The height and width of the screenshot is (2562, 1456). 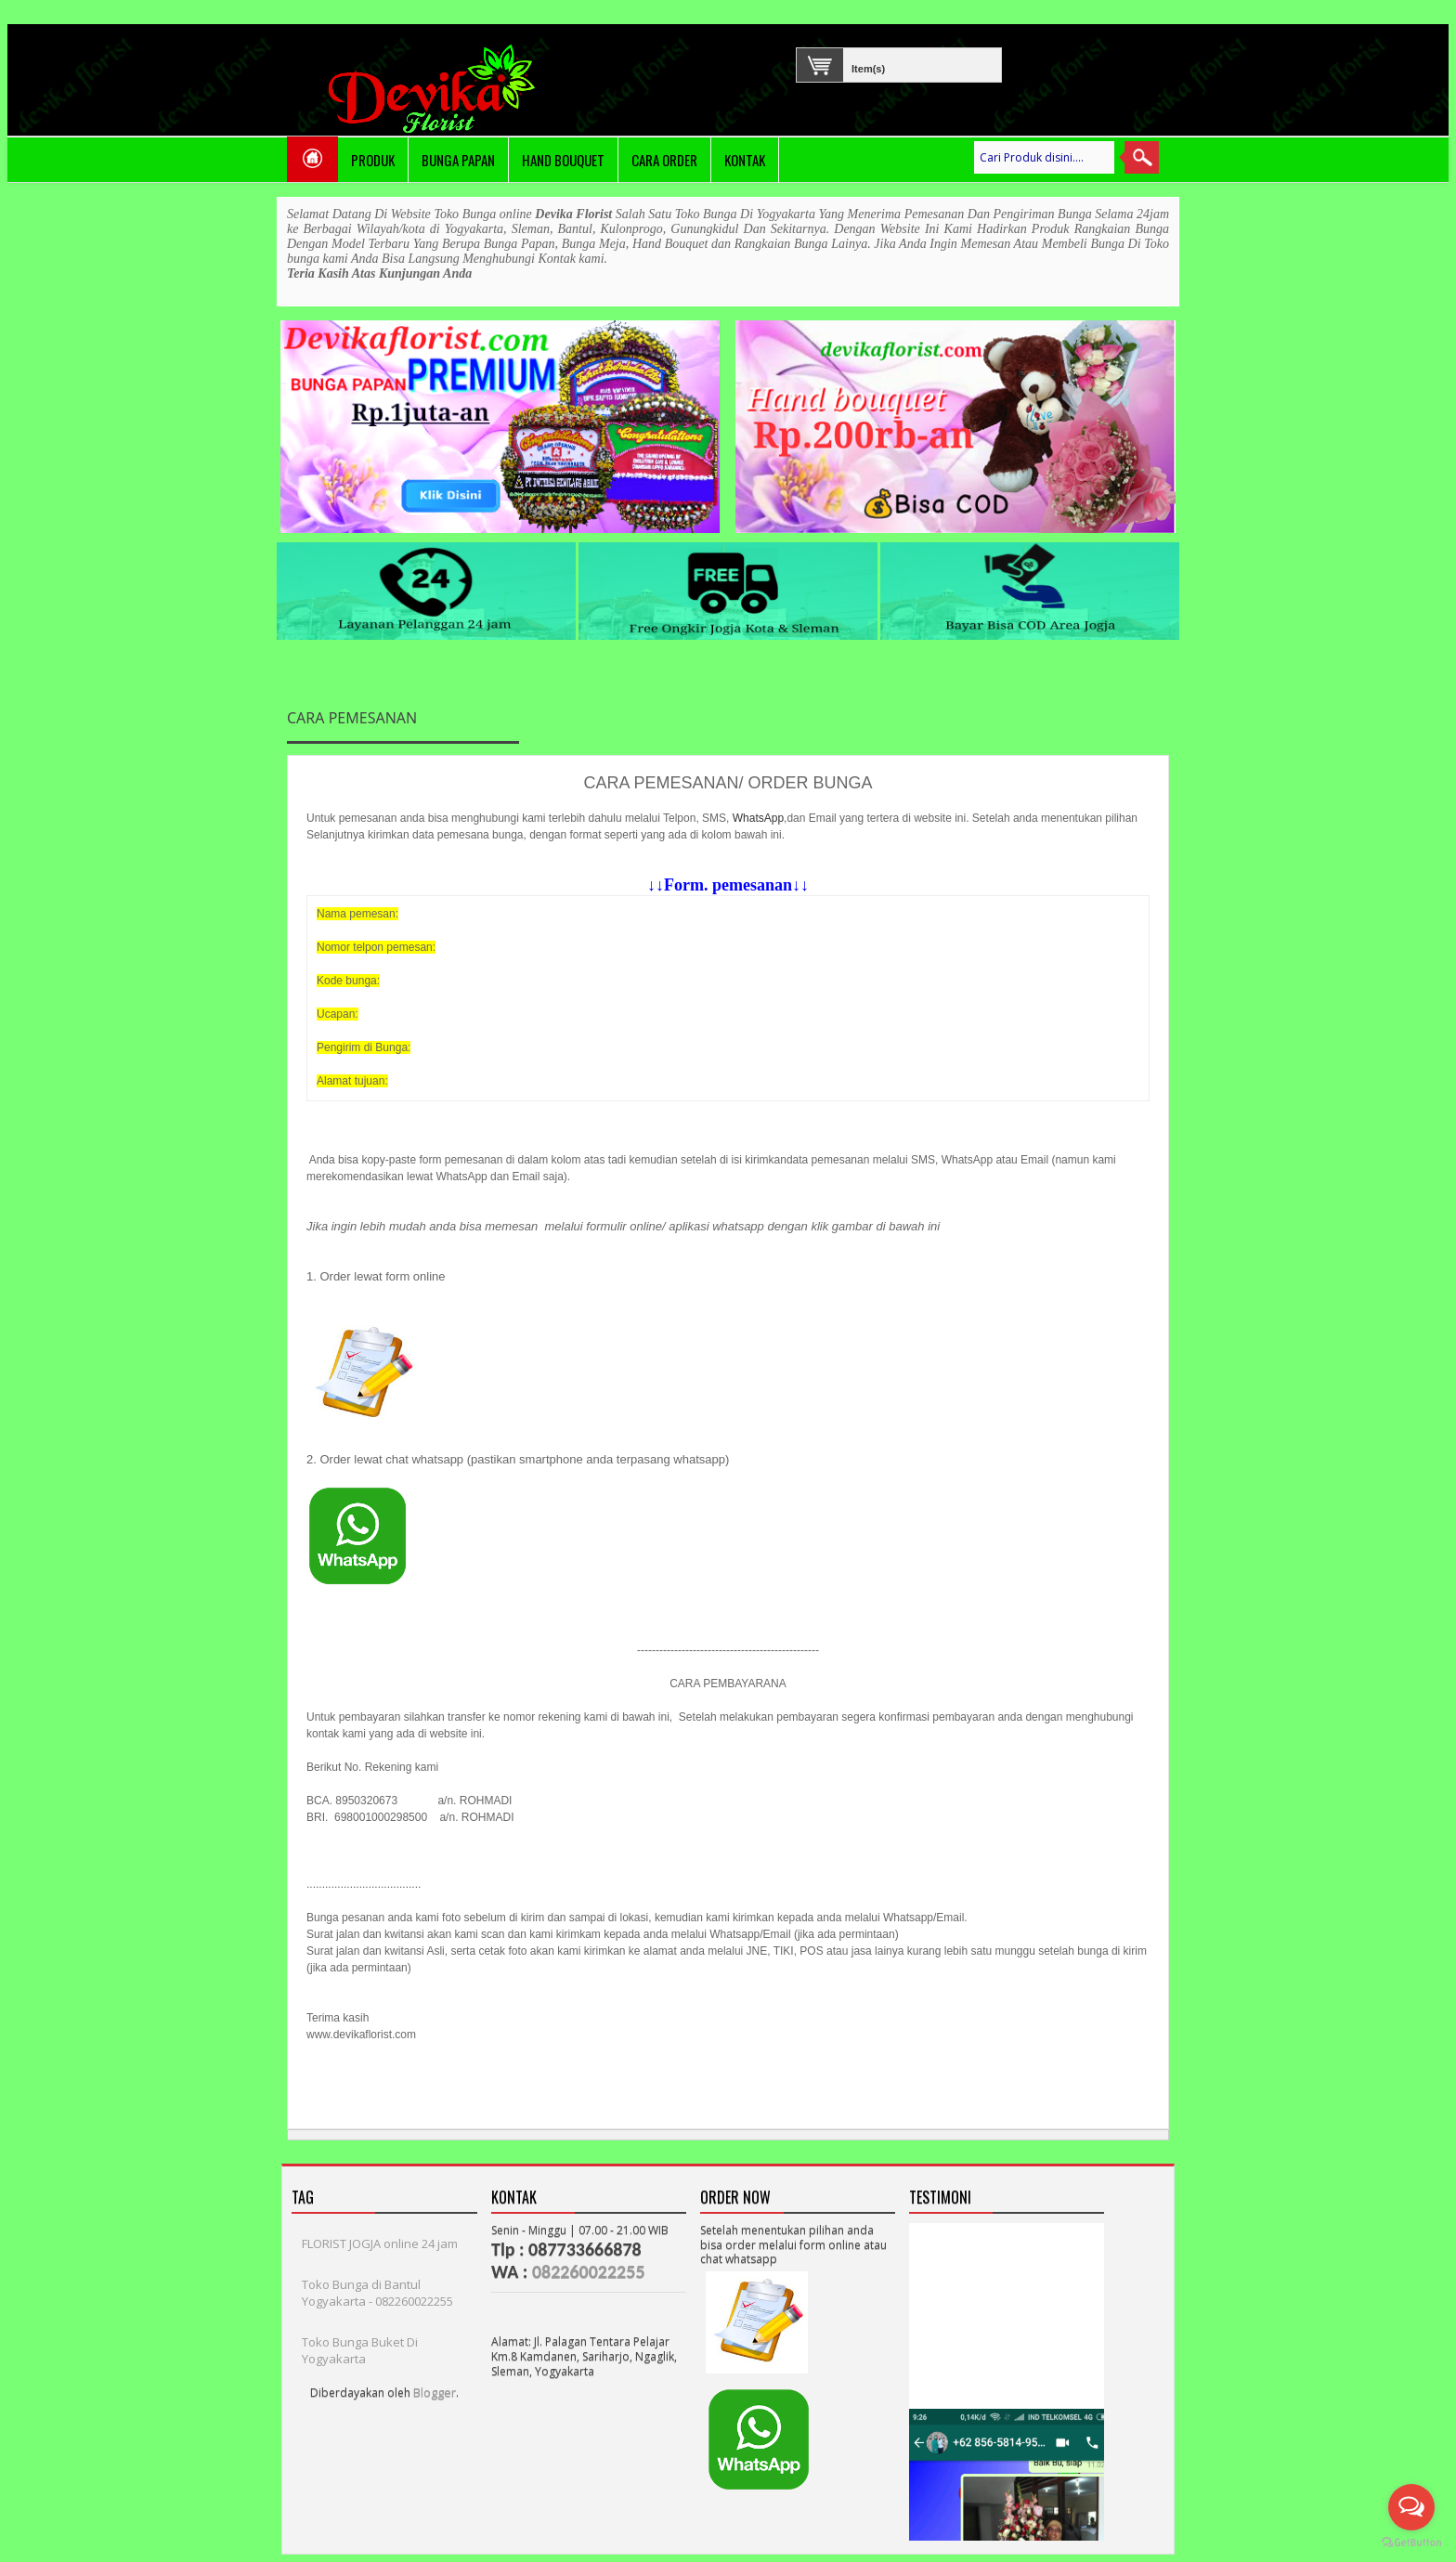 What do you see at coordinates (434, 2392) in the screenshot?
I see `Blogger` at bounding box center [434, 2392].